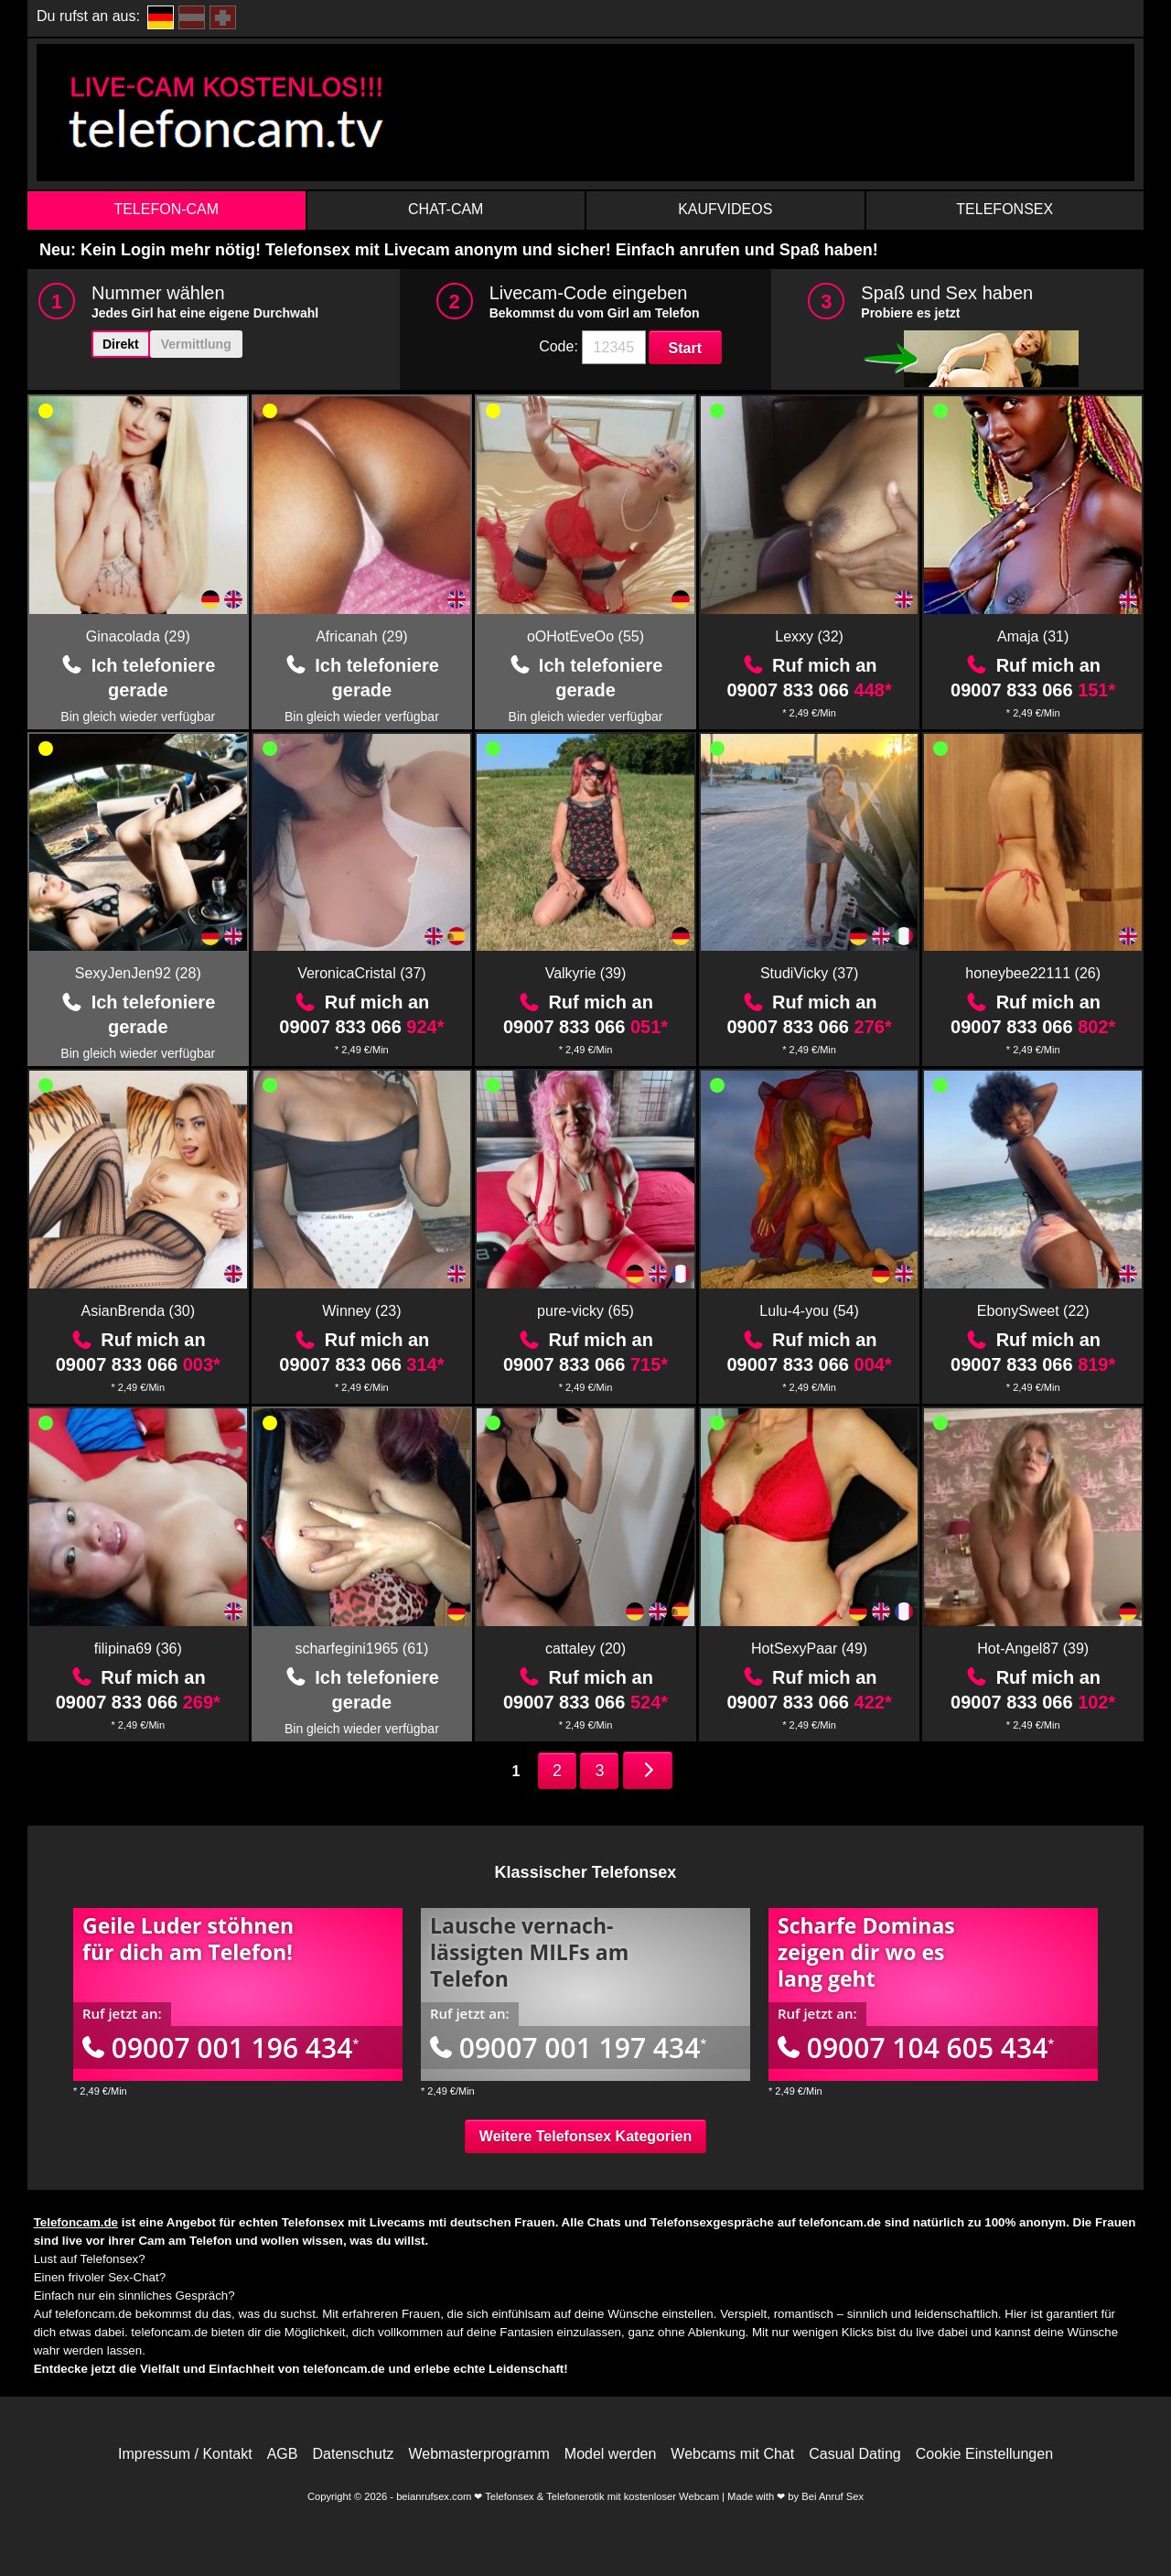 The height and width of the screenshot is (2576, 1171). I want to click on Webmasterprogramm, so click(478, 2454).